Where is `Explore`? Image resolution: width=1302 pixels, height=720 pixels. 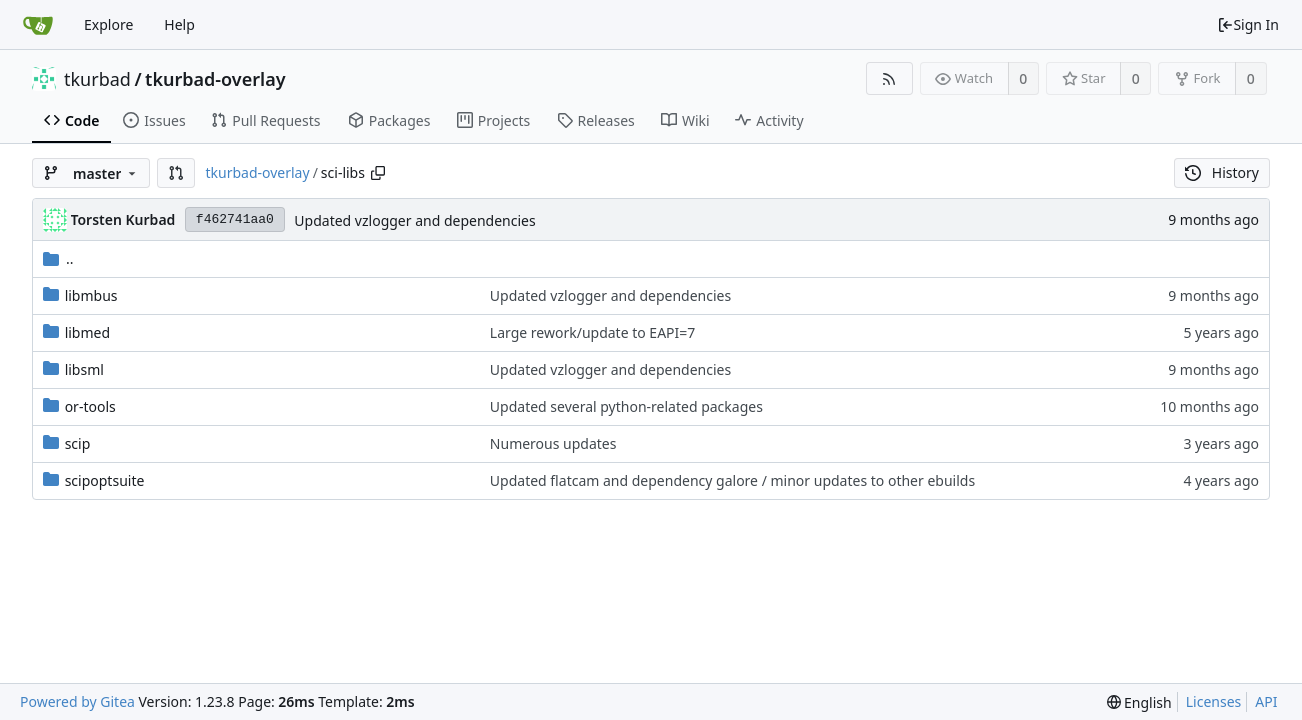 Explore is located at coordinates (108, 24).